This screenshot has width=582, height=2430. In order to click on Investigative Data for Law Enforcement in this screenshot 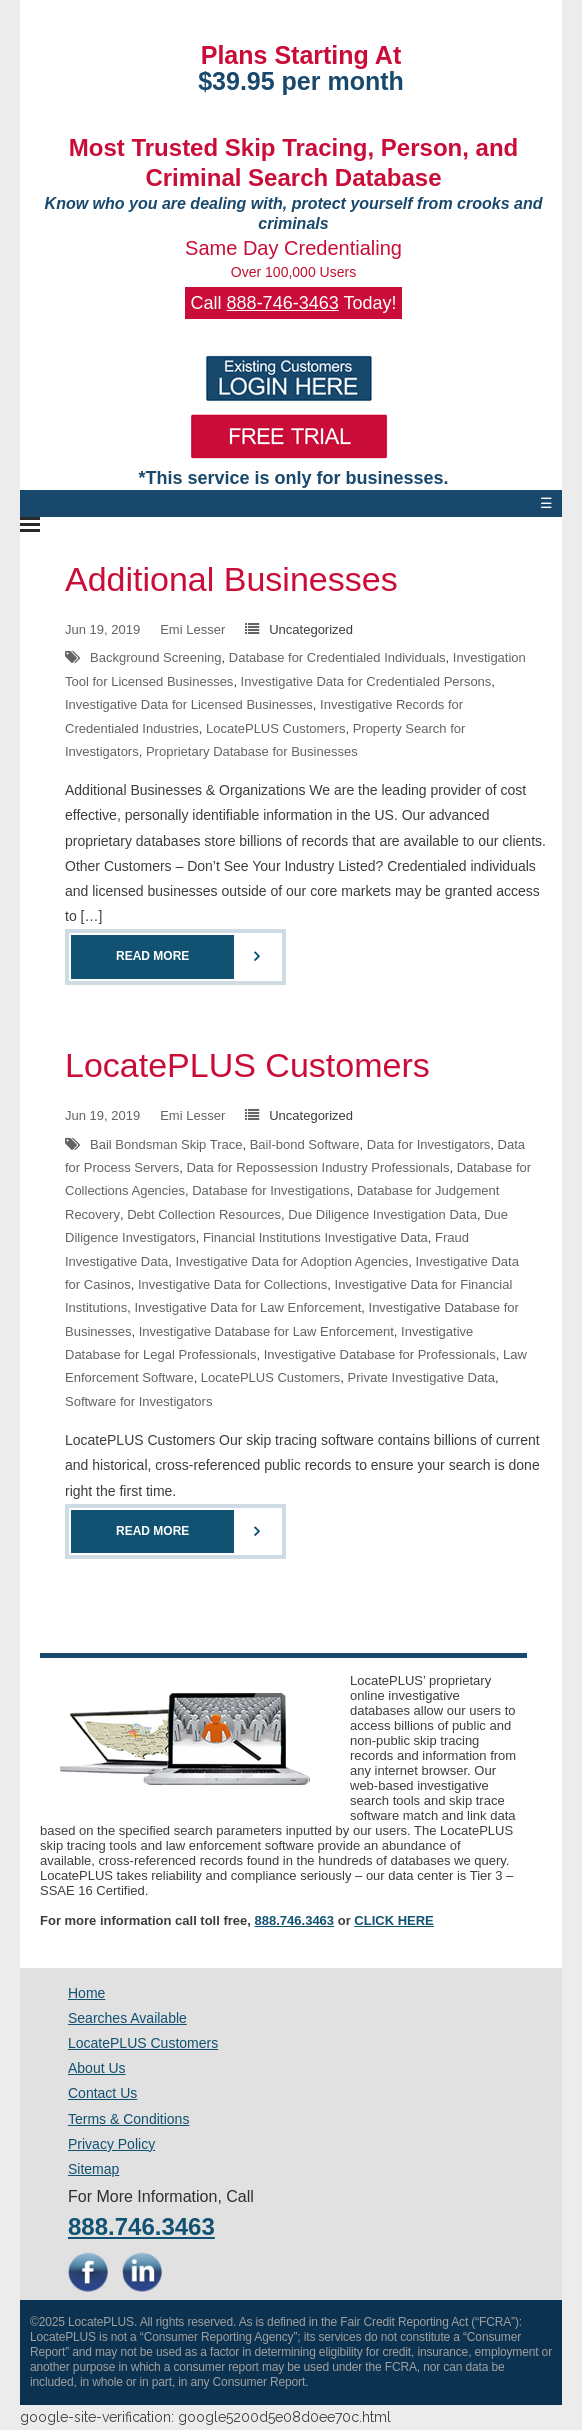, I will do `click(247, 1307)`.